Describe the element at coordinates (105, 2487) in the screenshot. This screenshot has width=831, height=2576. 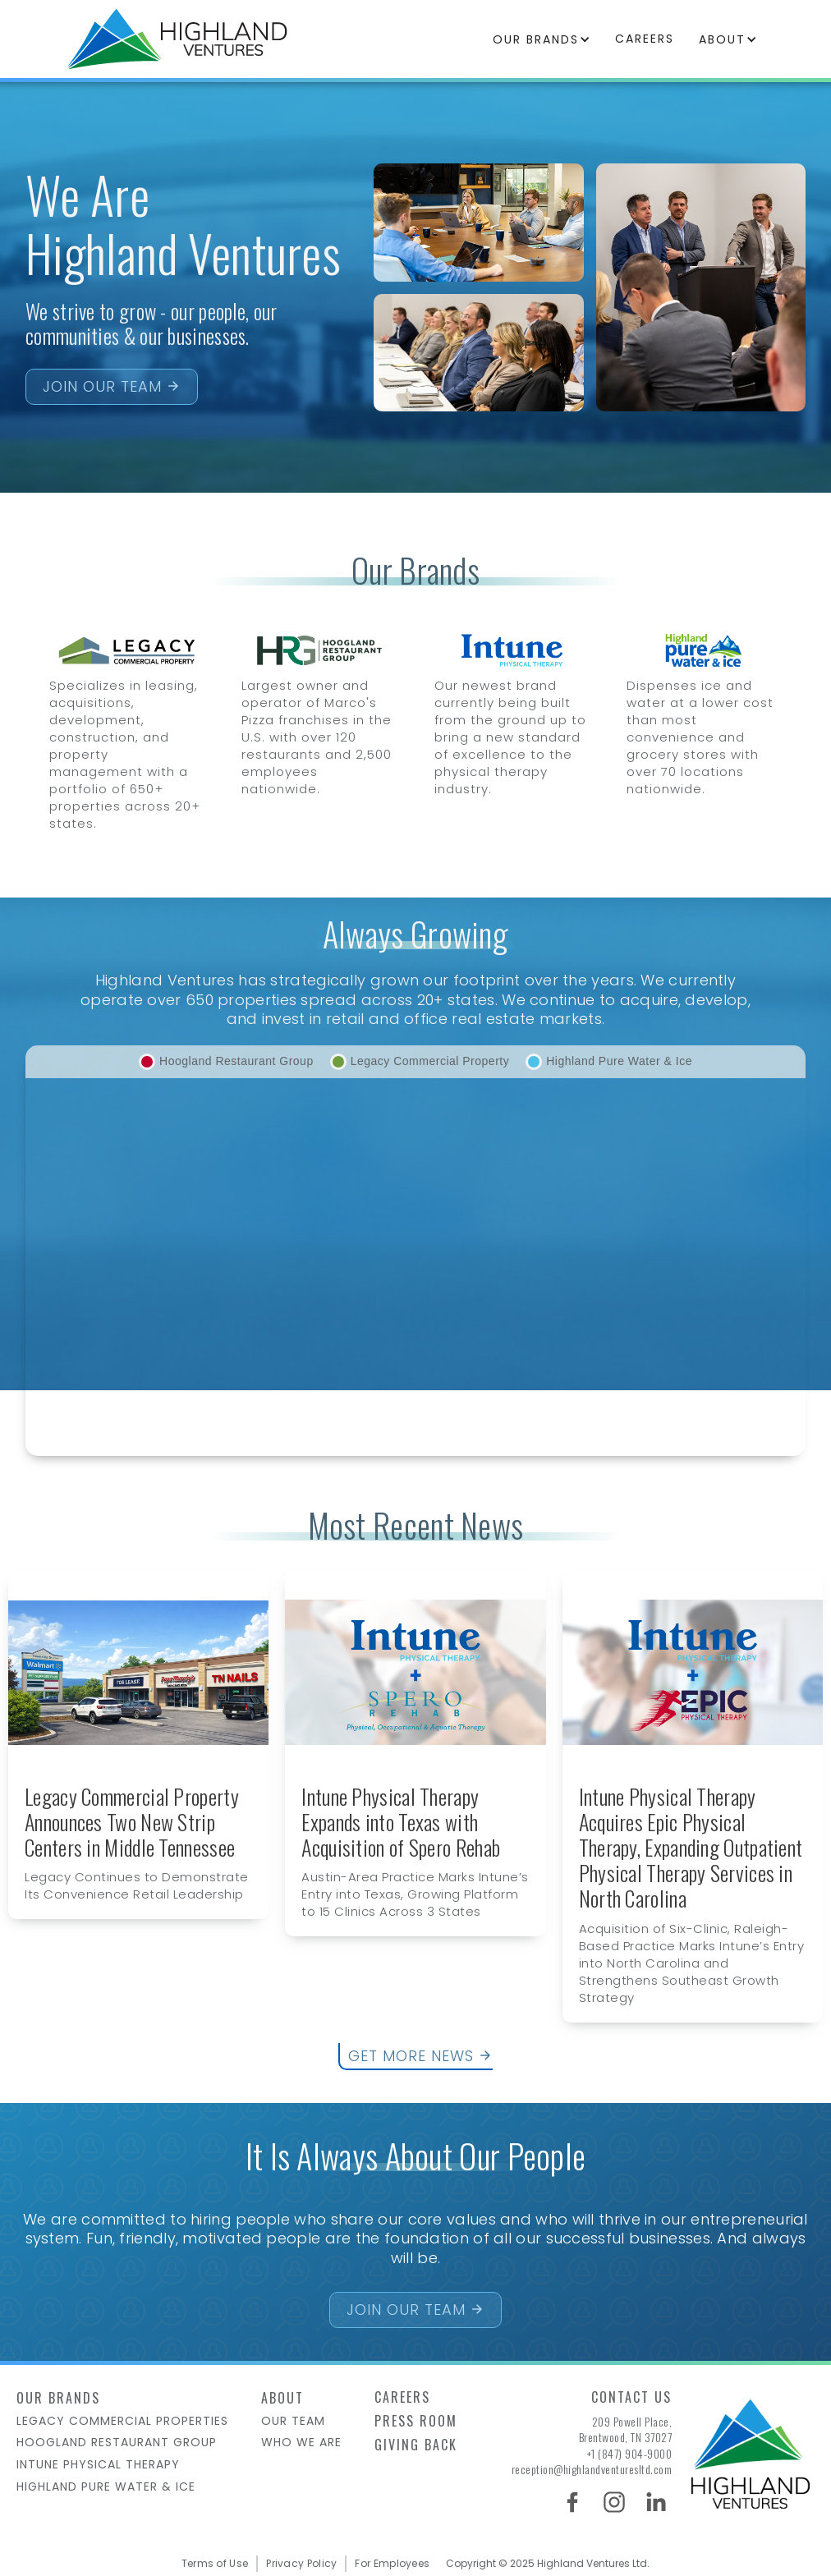
I see `Highland Pure Water & Ice` at that location.